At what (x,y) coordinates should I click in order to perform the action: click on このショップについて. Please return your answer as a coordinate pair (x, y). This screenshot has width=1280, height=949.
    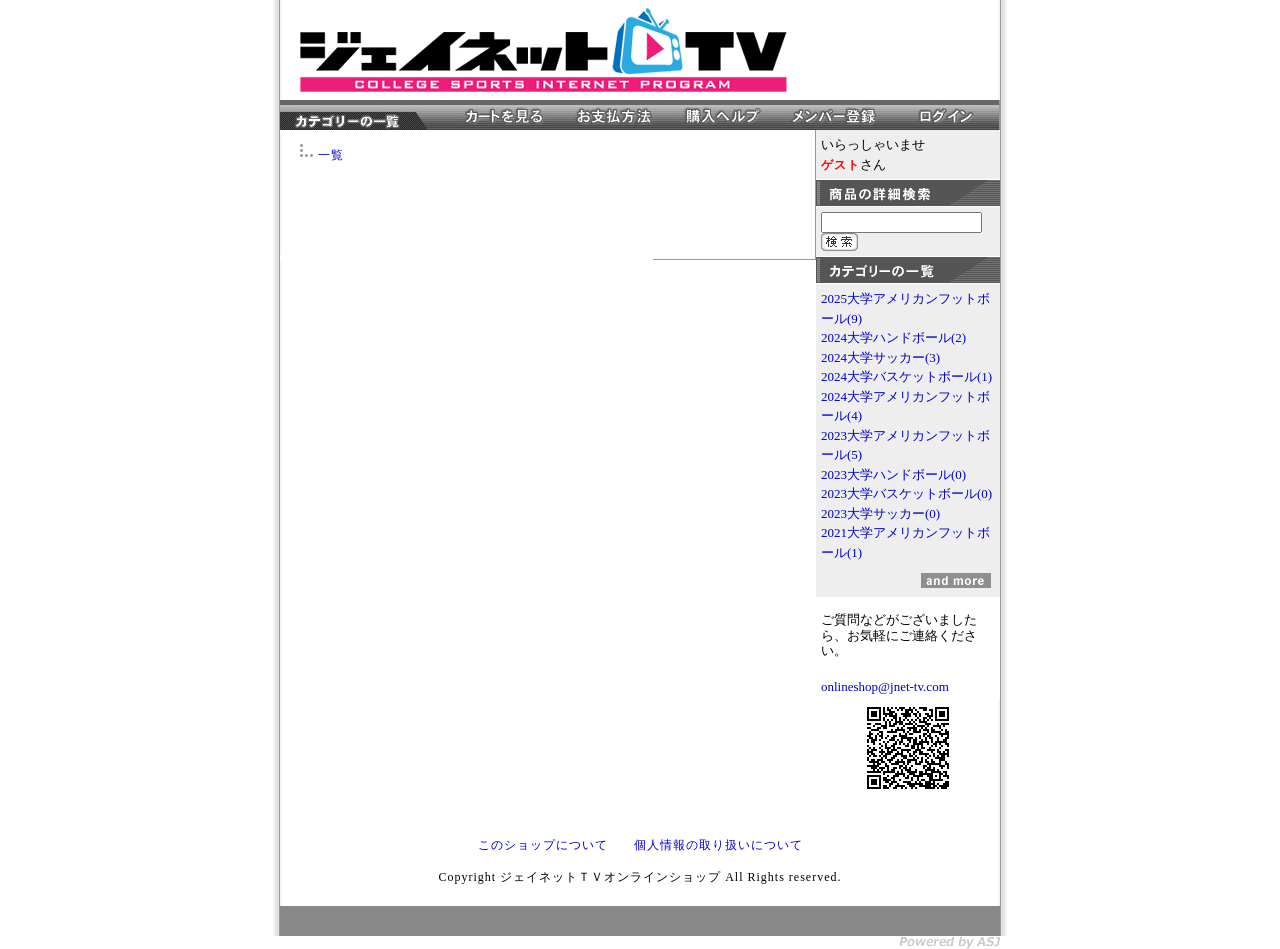
    Looking at the image, I should click on (543, 845).